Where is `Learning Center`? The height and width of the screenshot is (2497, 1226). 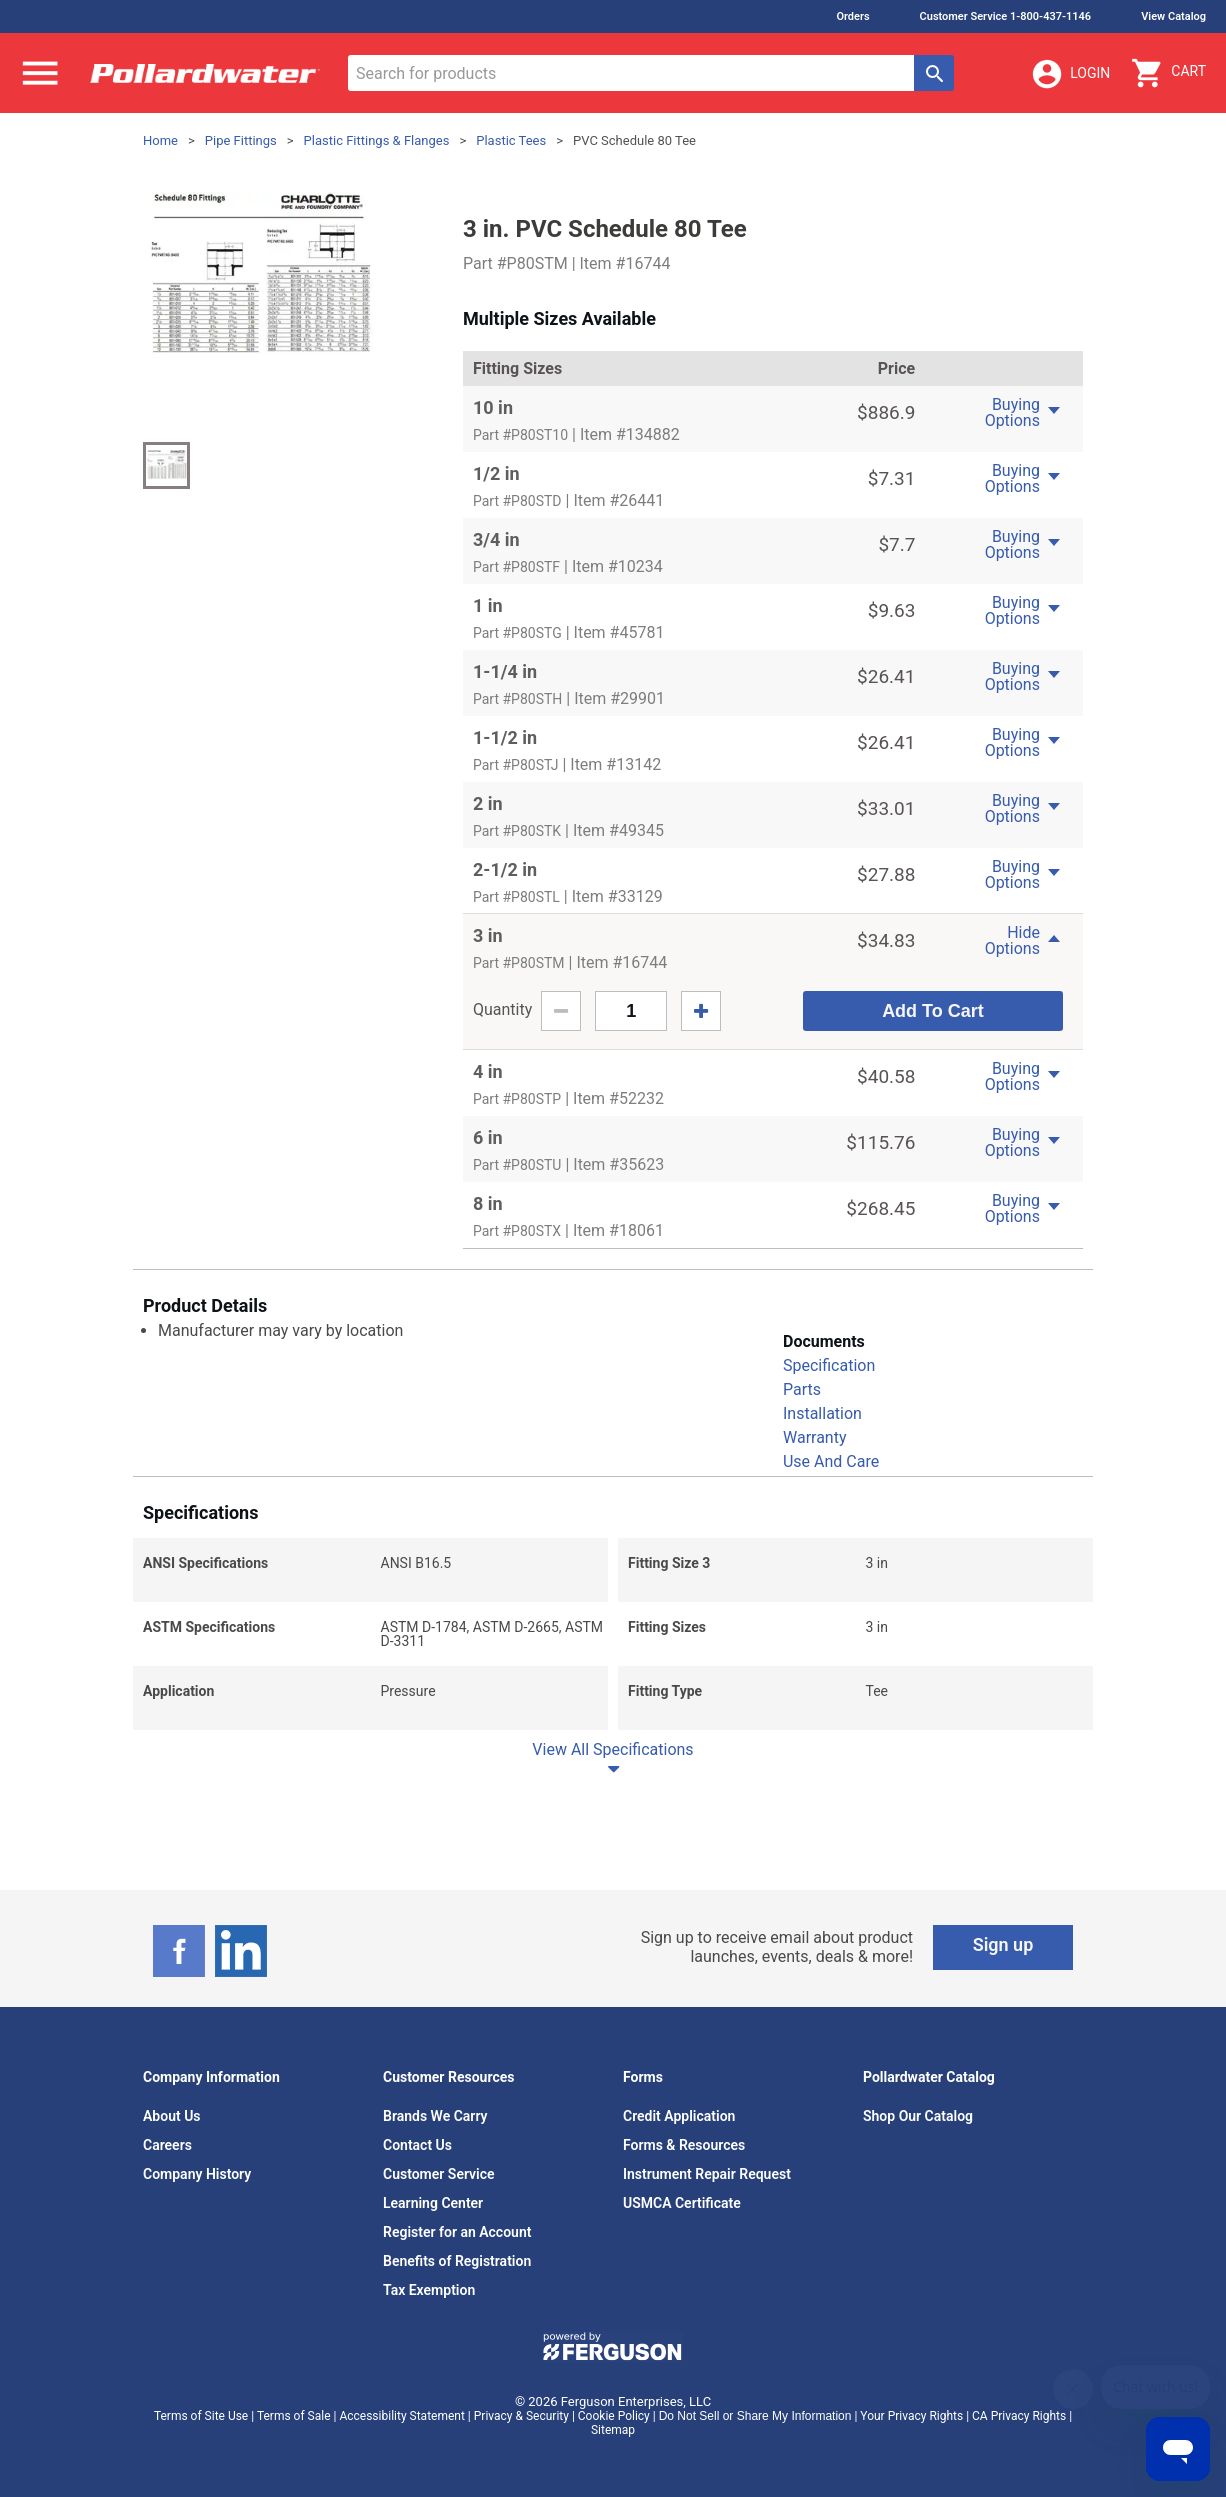
Learning Center is located at coordinates (433, 2203).